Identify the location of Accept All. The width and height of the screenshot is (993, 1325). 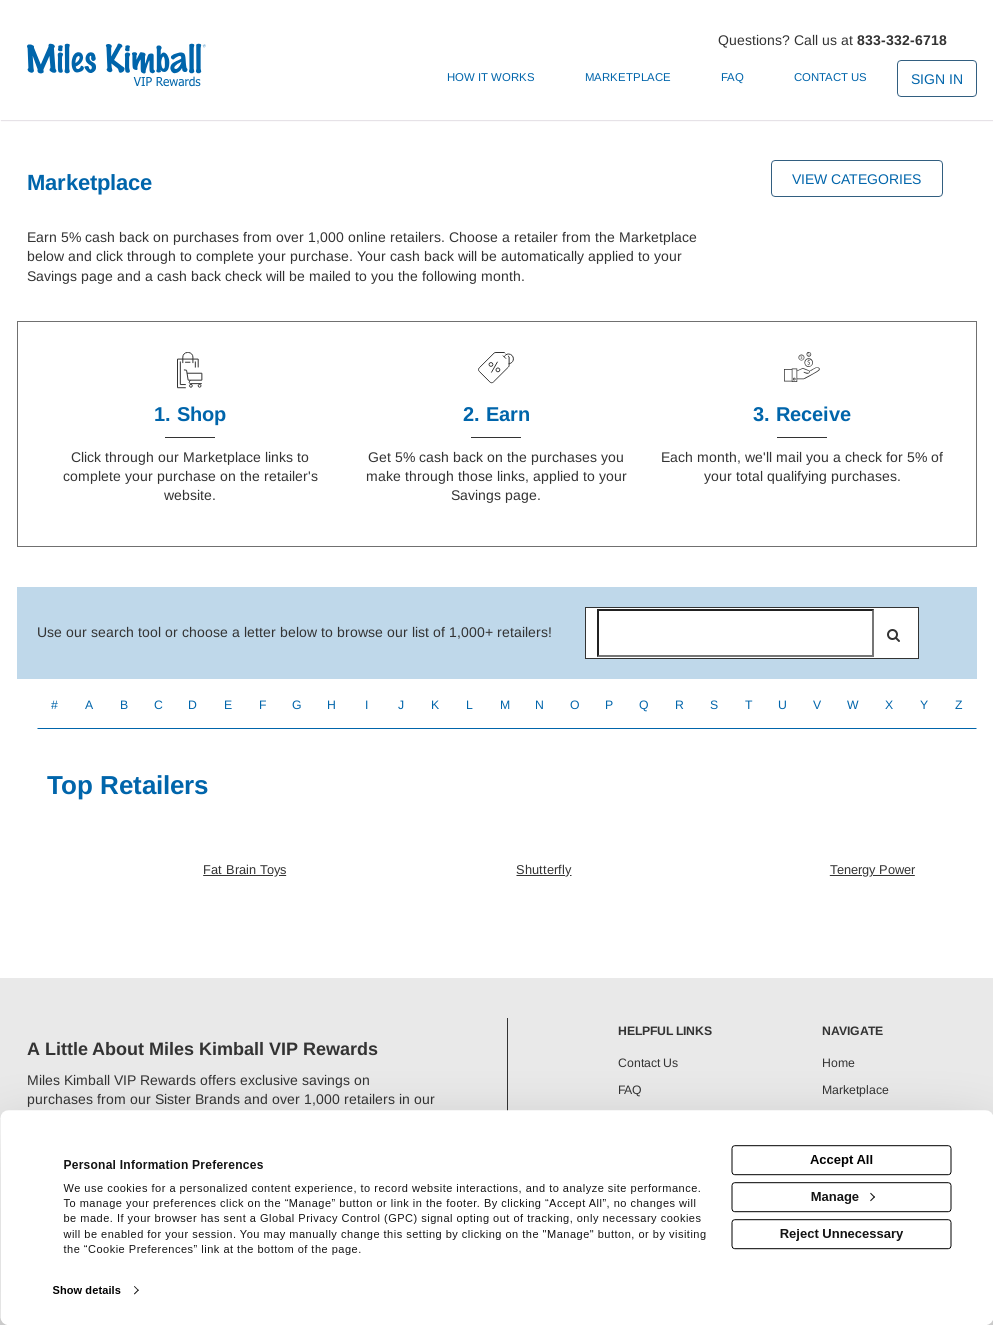
(841, 1159).